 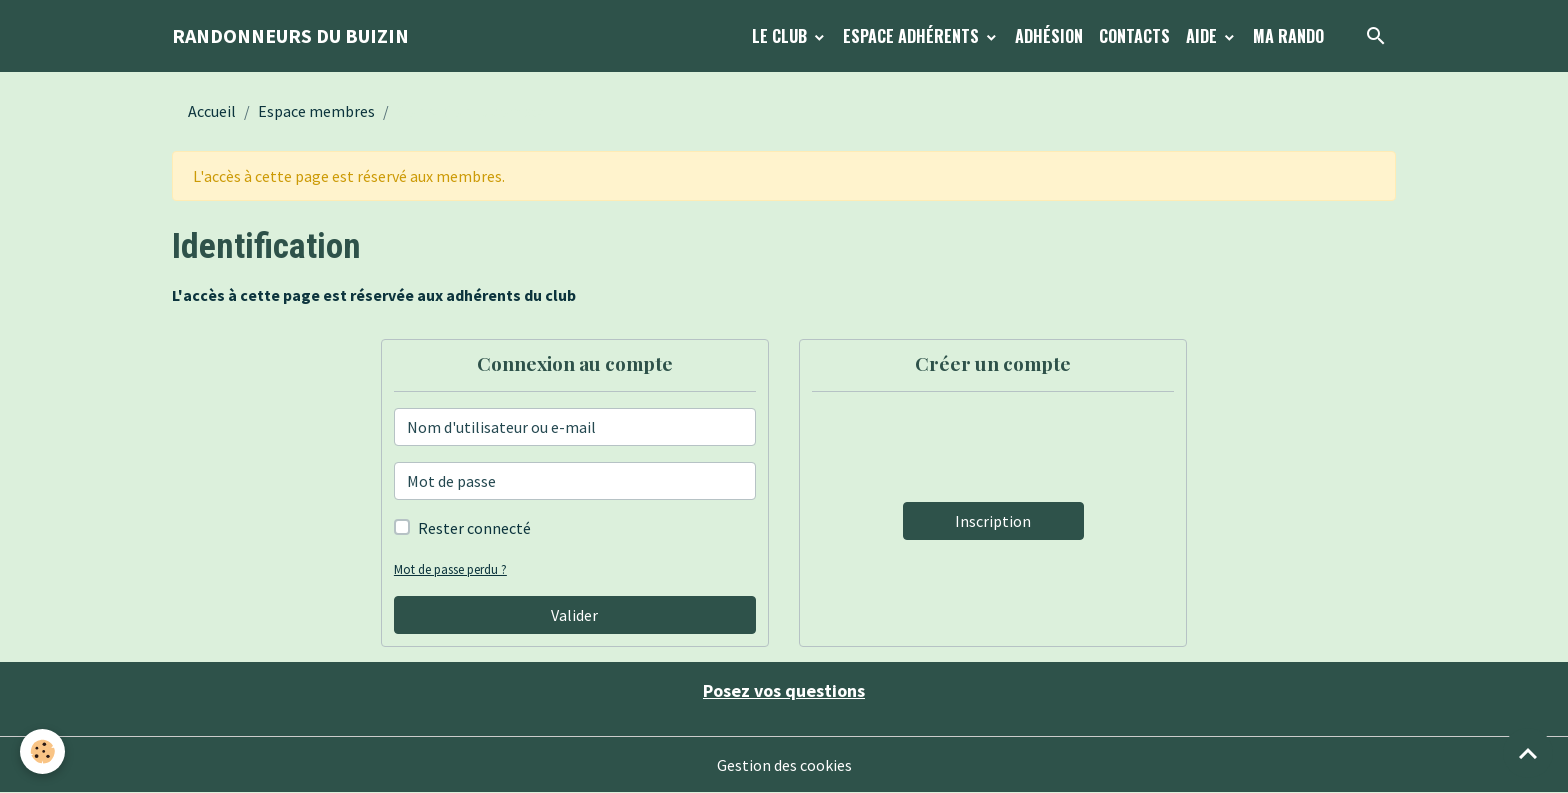 What do you see at coordinates (781, 36) in the screenshot?
I see `Le Club` at bounding box center [781, 36].